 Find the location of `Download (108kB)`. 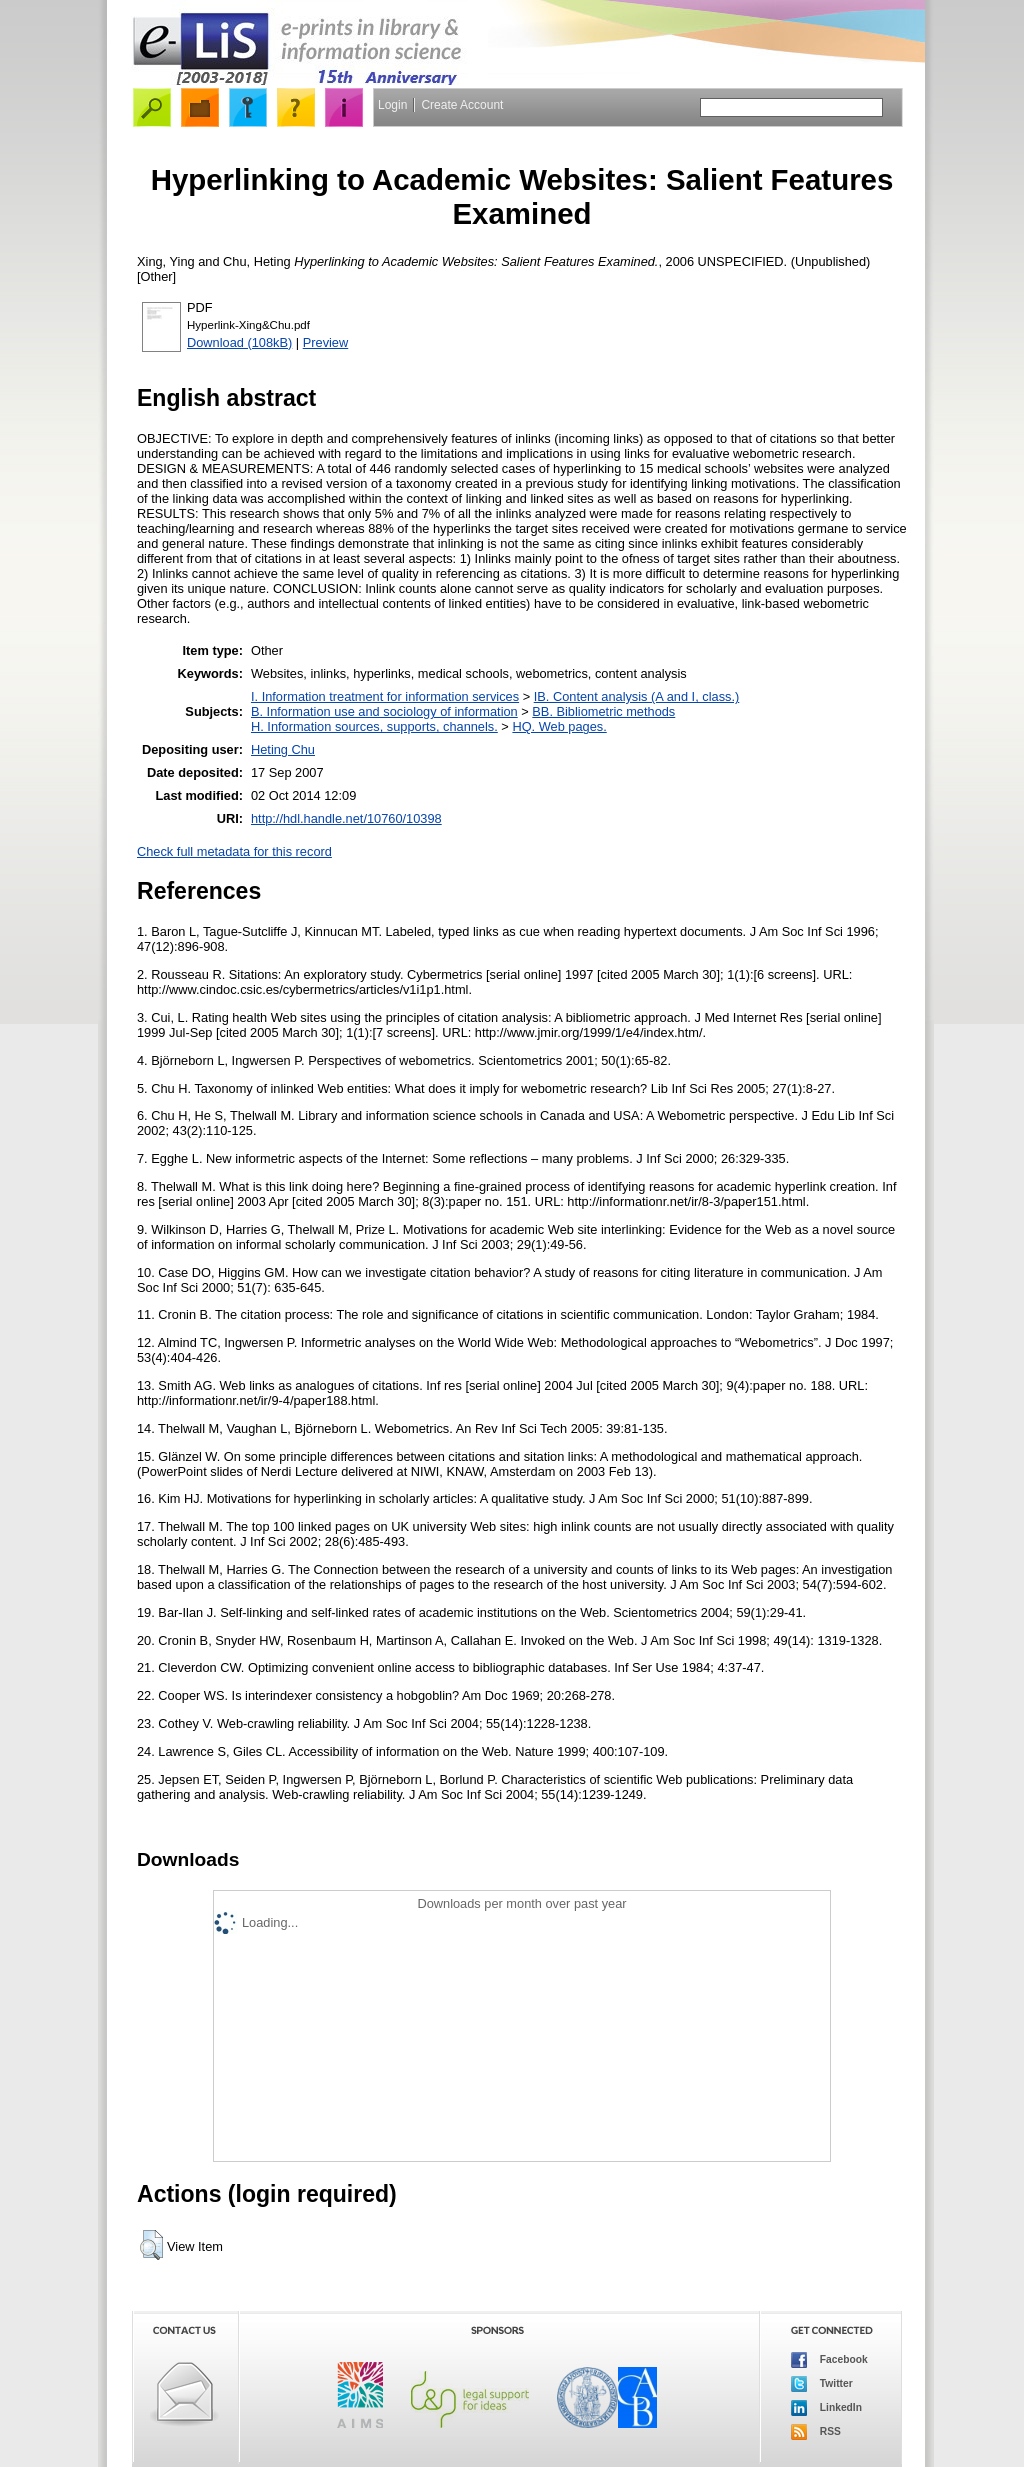

Download (108kB) is located at coordinates (239, 342).